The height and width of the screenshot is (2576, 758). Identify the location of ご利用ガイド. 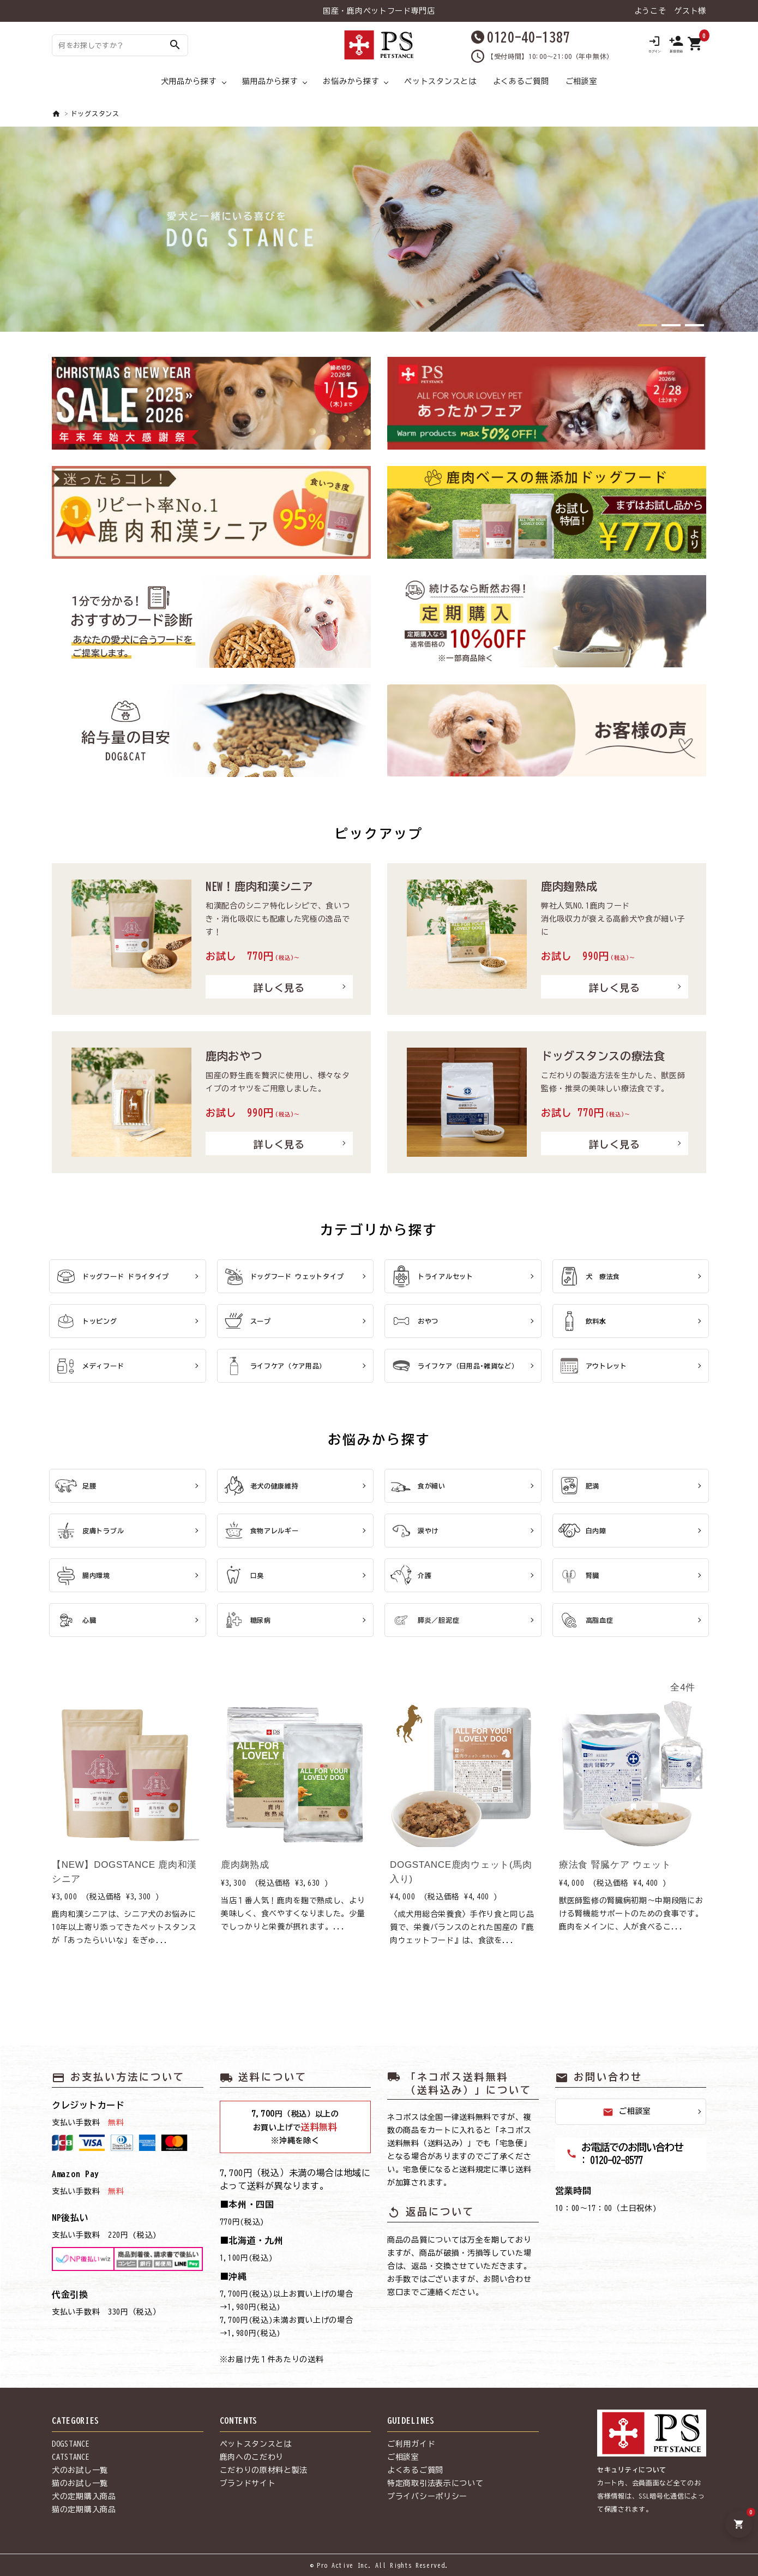
(411, 2444).